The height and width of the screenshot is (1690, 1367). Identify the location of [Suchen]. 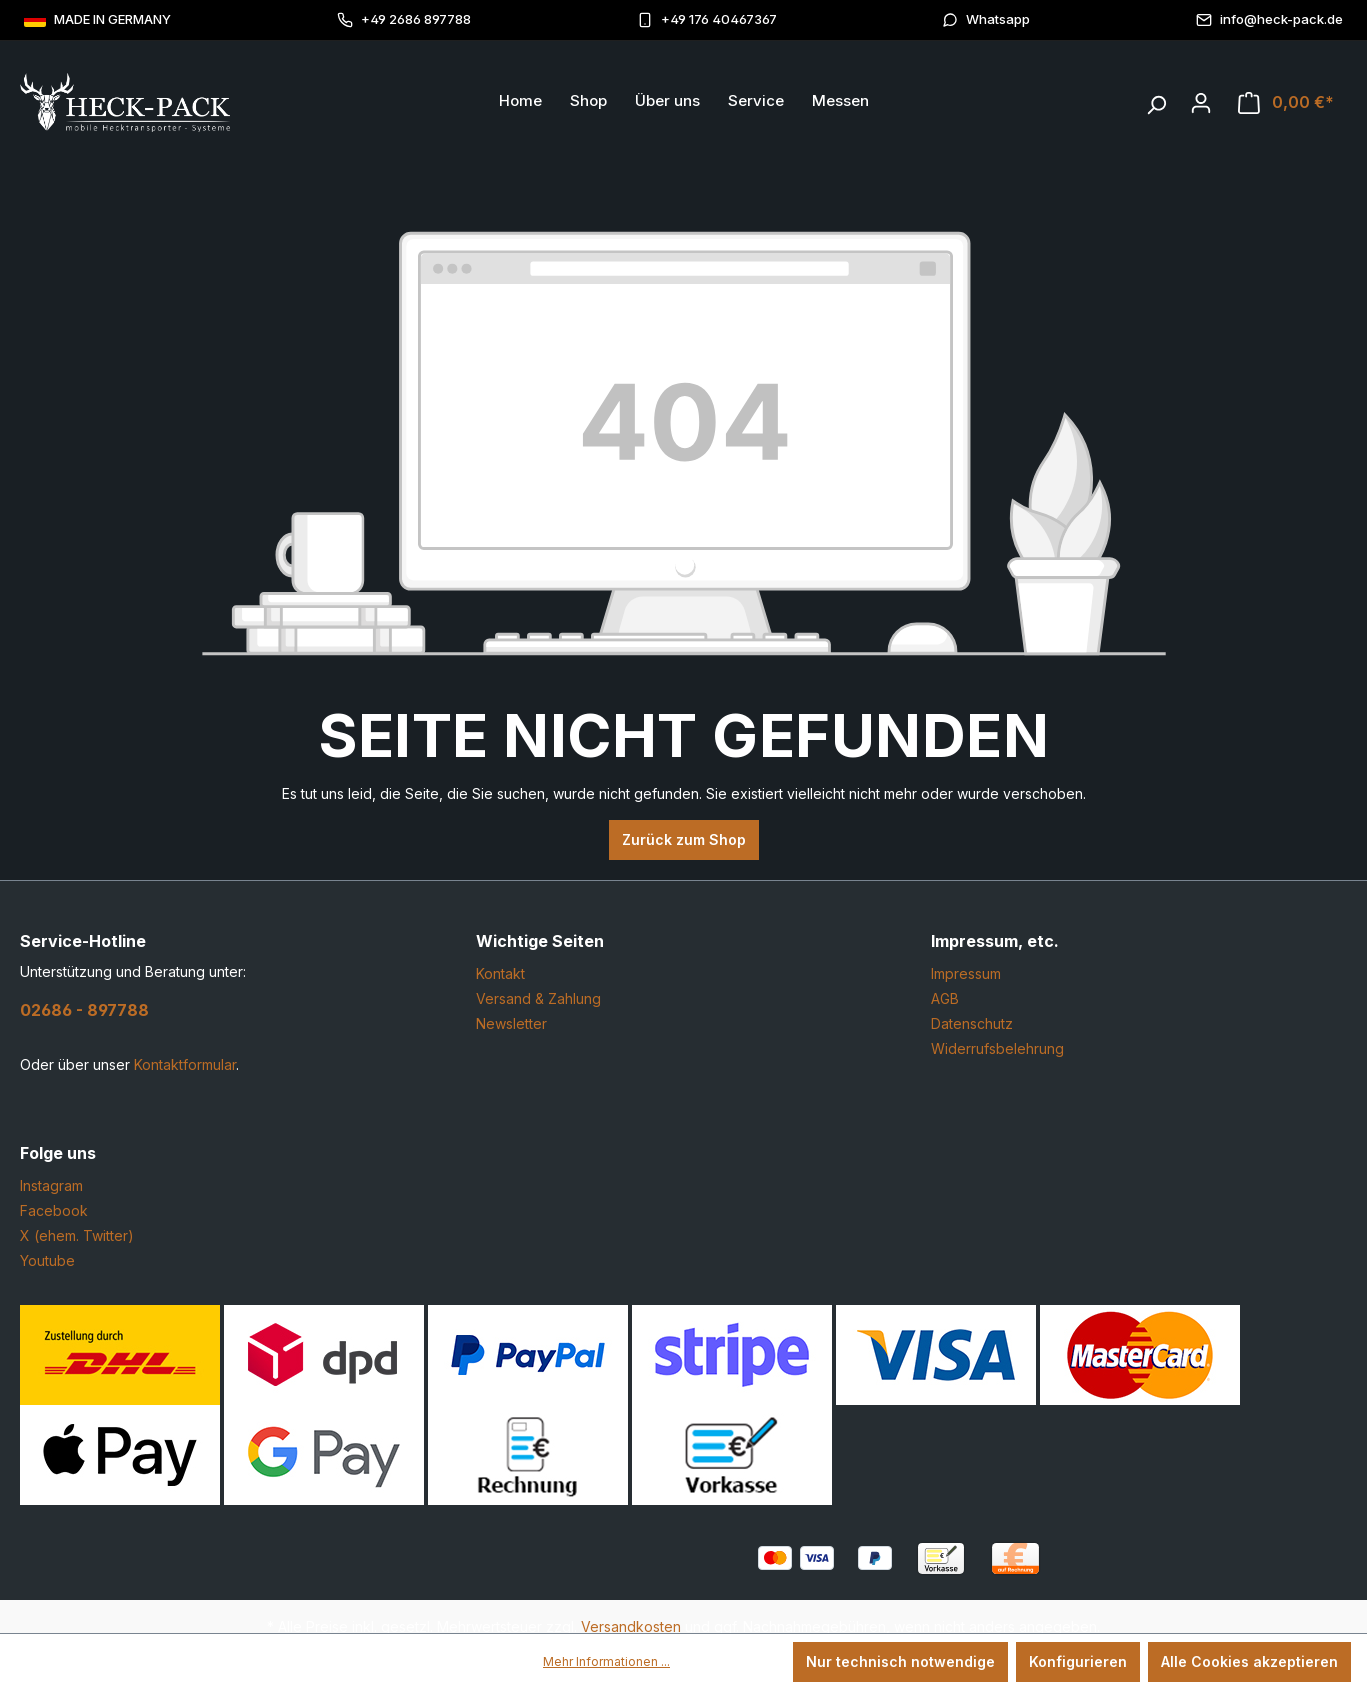
(1156, 100).